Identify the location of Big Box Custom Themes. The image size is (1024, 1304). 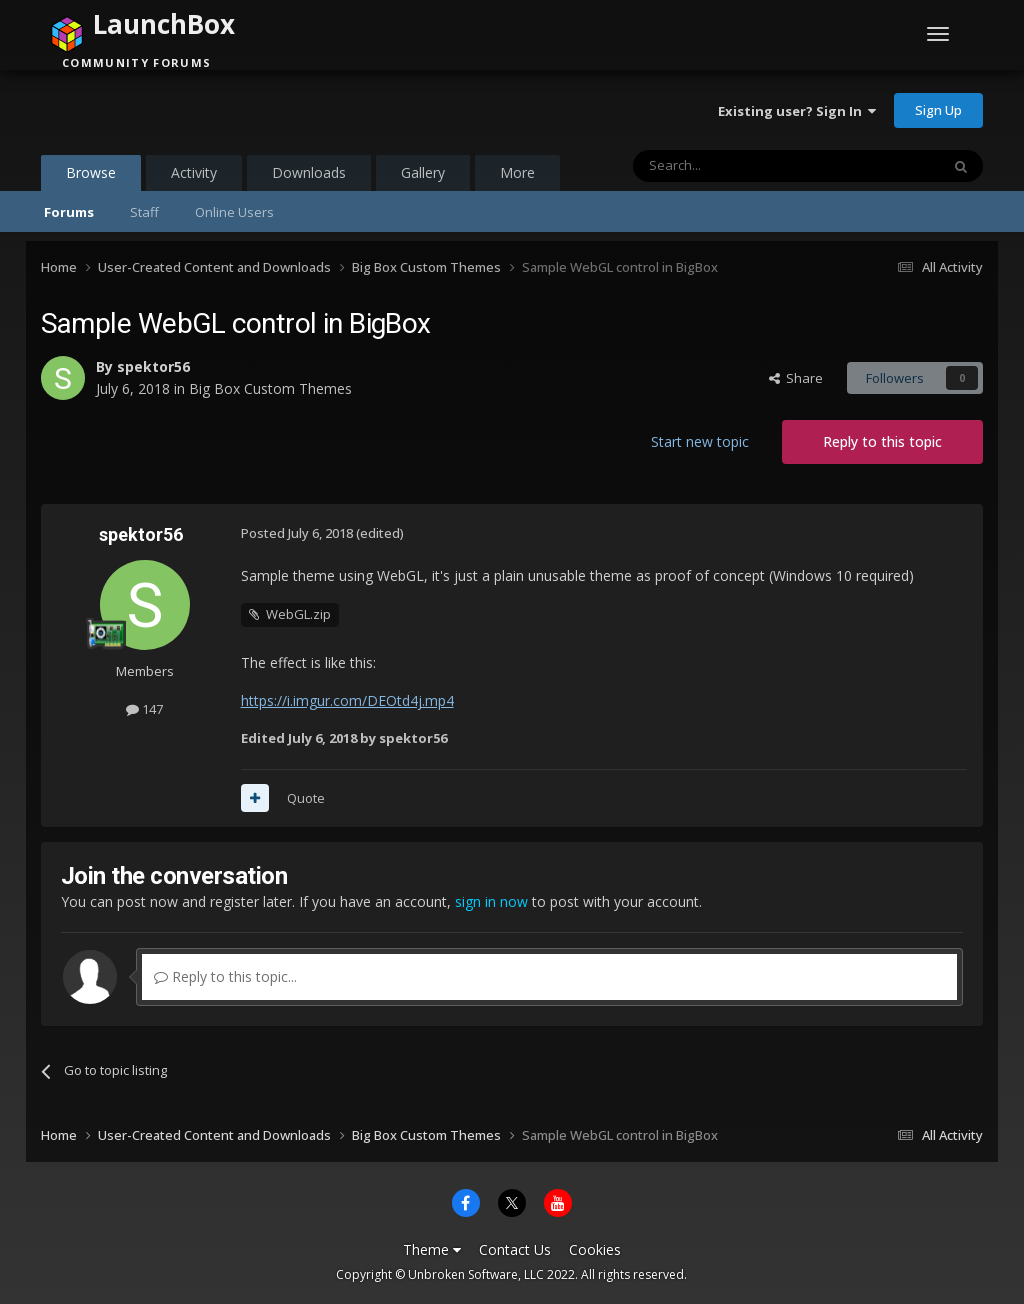
(270, 388).